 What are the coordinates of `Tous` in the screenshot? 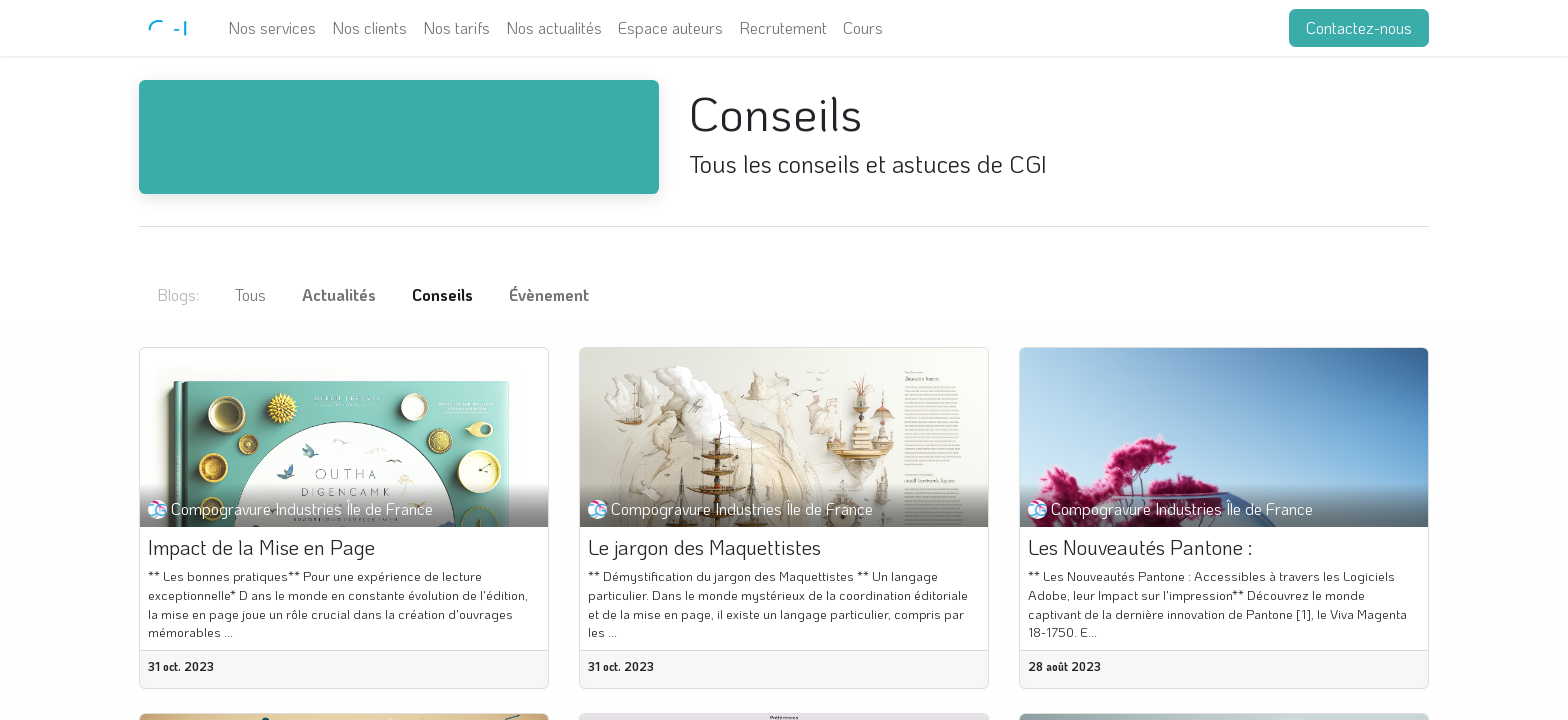 It's located at (250, 294).